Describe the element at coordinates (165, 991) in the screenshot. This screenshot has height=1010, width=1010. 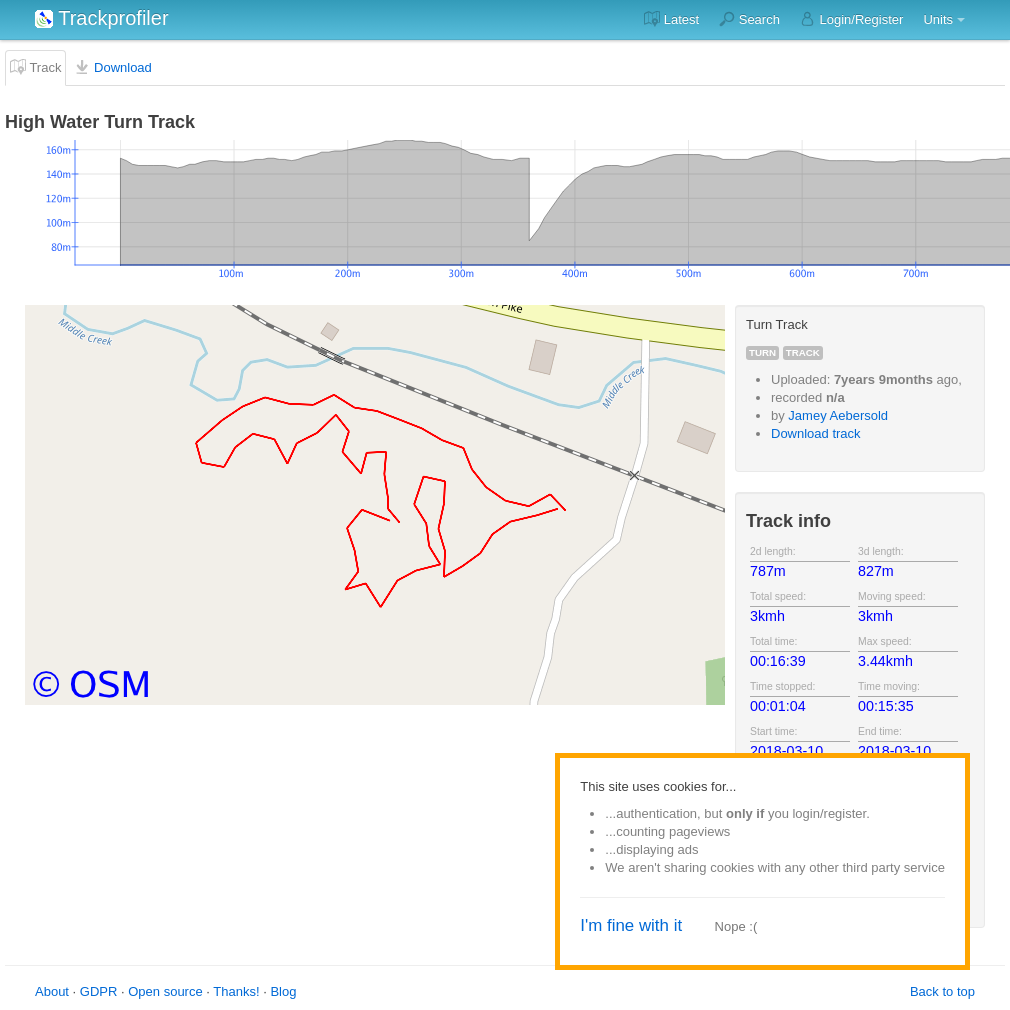
I see `Open source` at that location.